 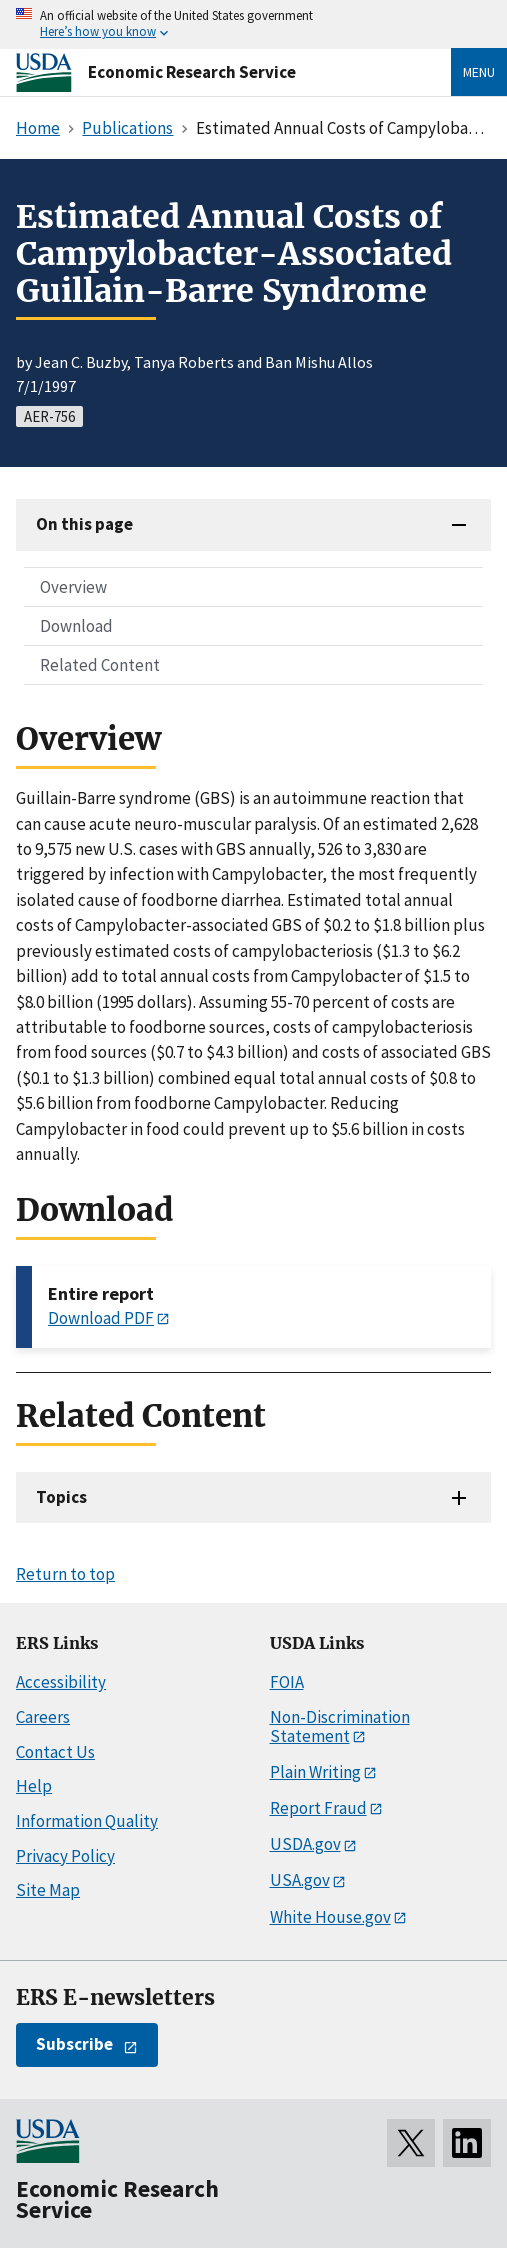 I want to click on Related Content, so click(x=100, y=665).